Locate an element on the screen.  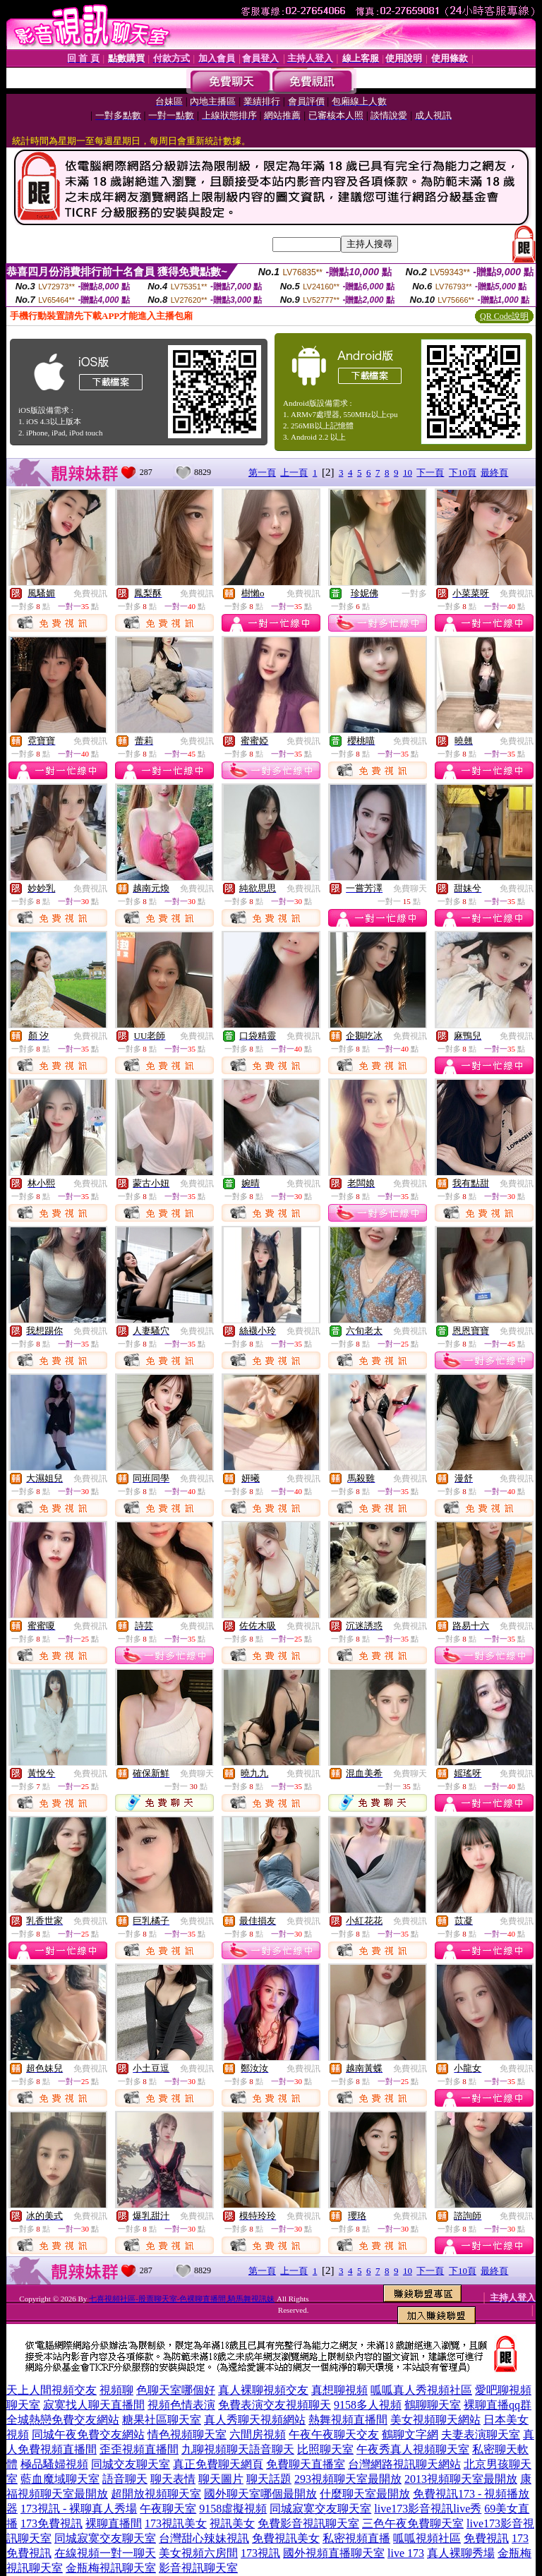
293視頻聊天室最開放 is located at coordinates (348, 2479).